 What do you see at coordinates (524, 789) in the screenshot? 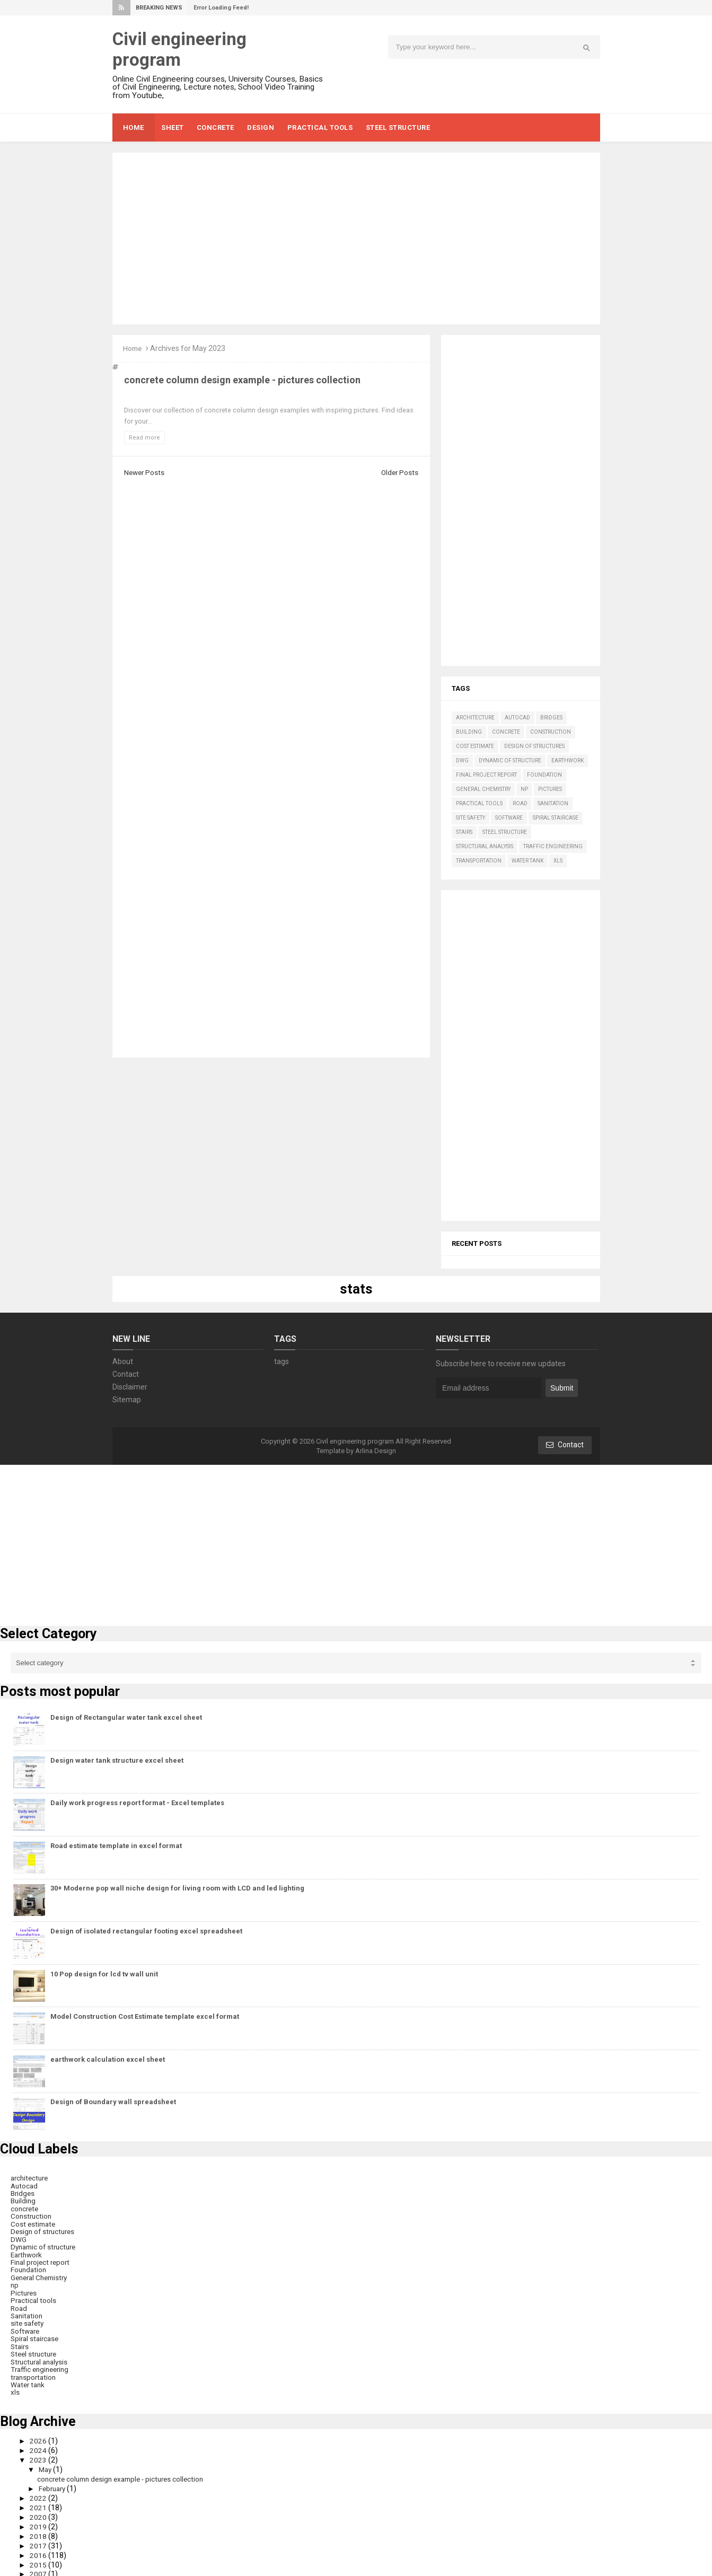
I see `np` at bounding box center [524, 789].